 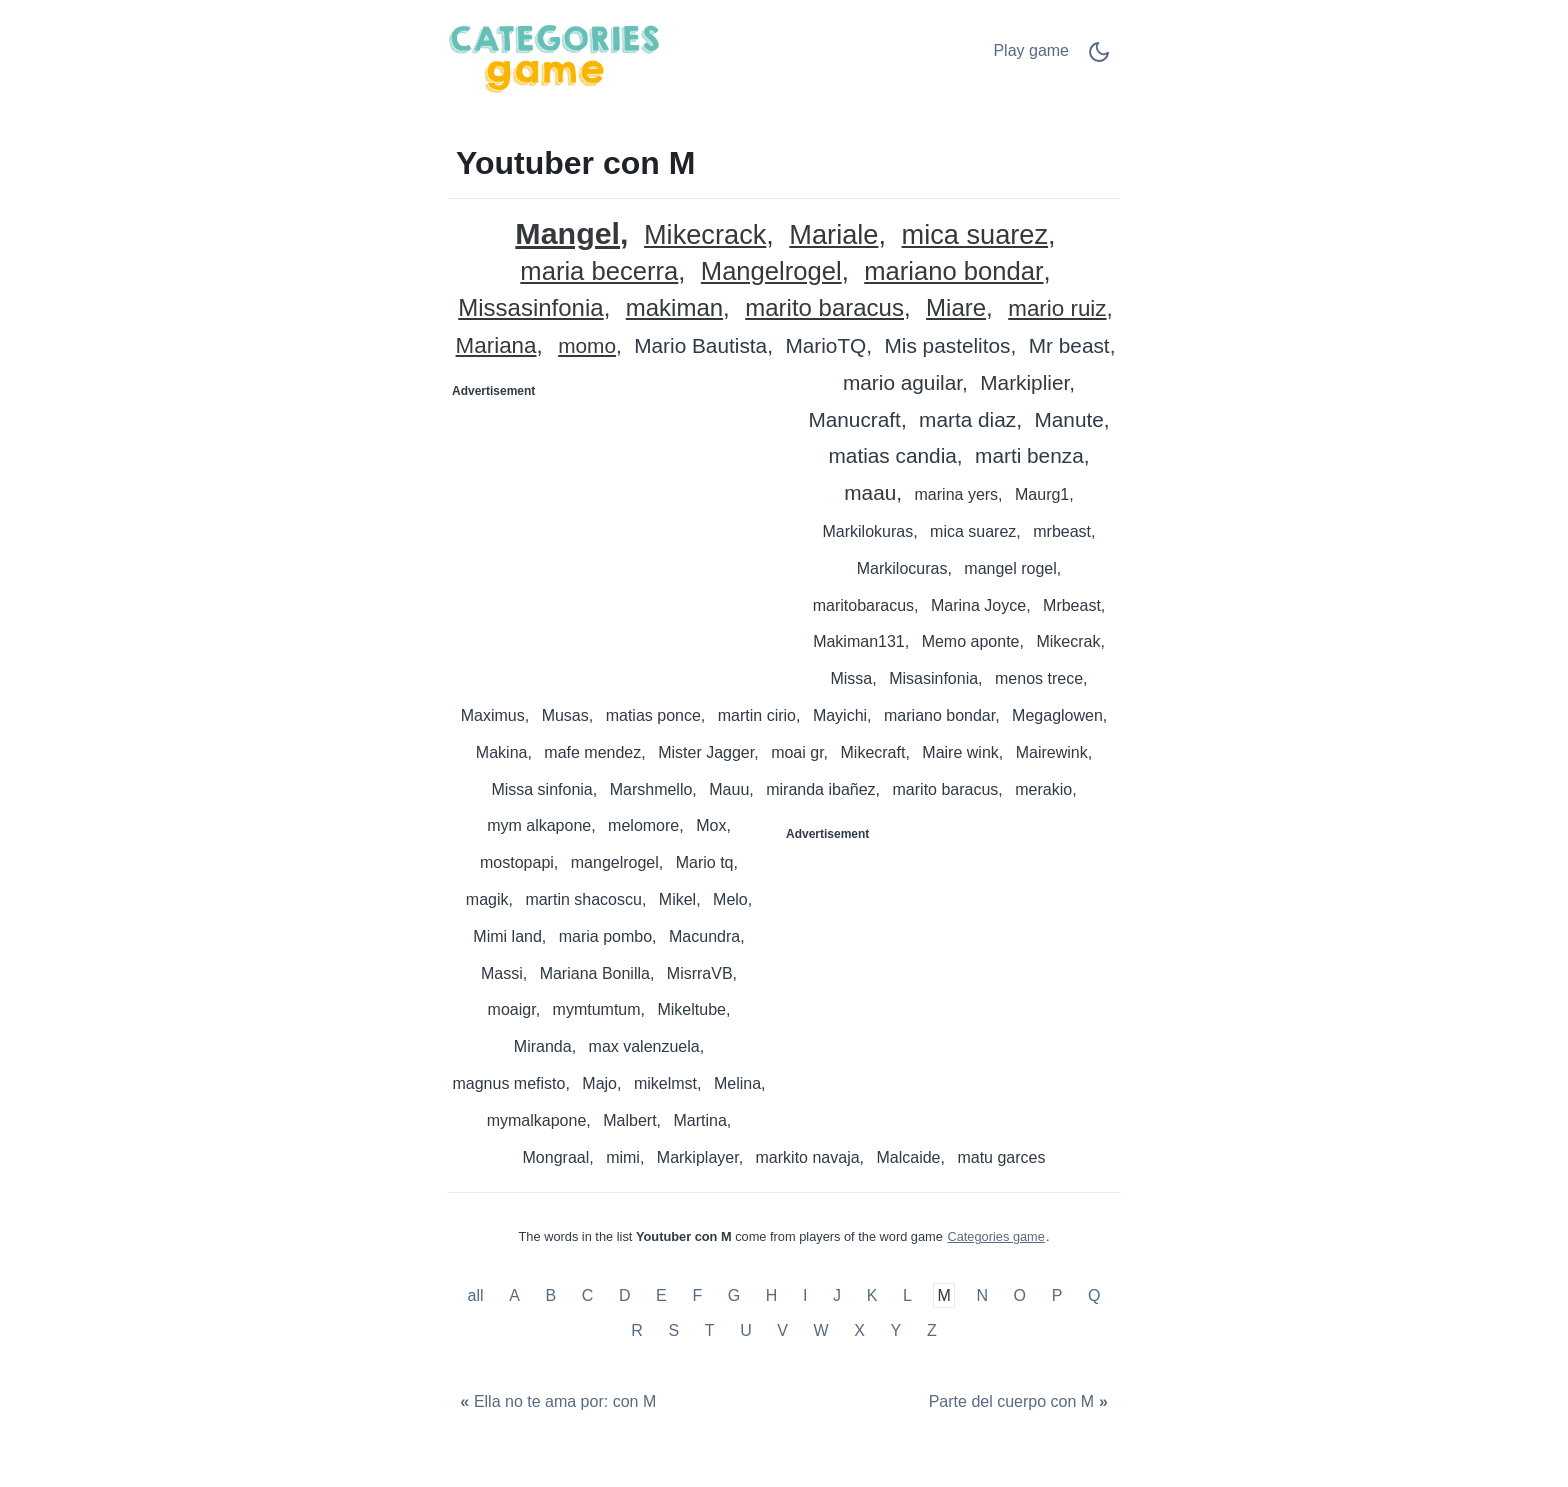 What do you see at coordinates (625, 1295) in the screenshot?
I see `D [Youtuber con D]` at bounding box center [625, 1295].